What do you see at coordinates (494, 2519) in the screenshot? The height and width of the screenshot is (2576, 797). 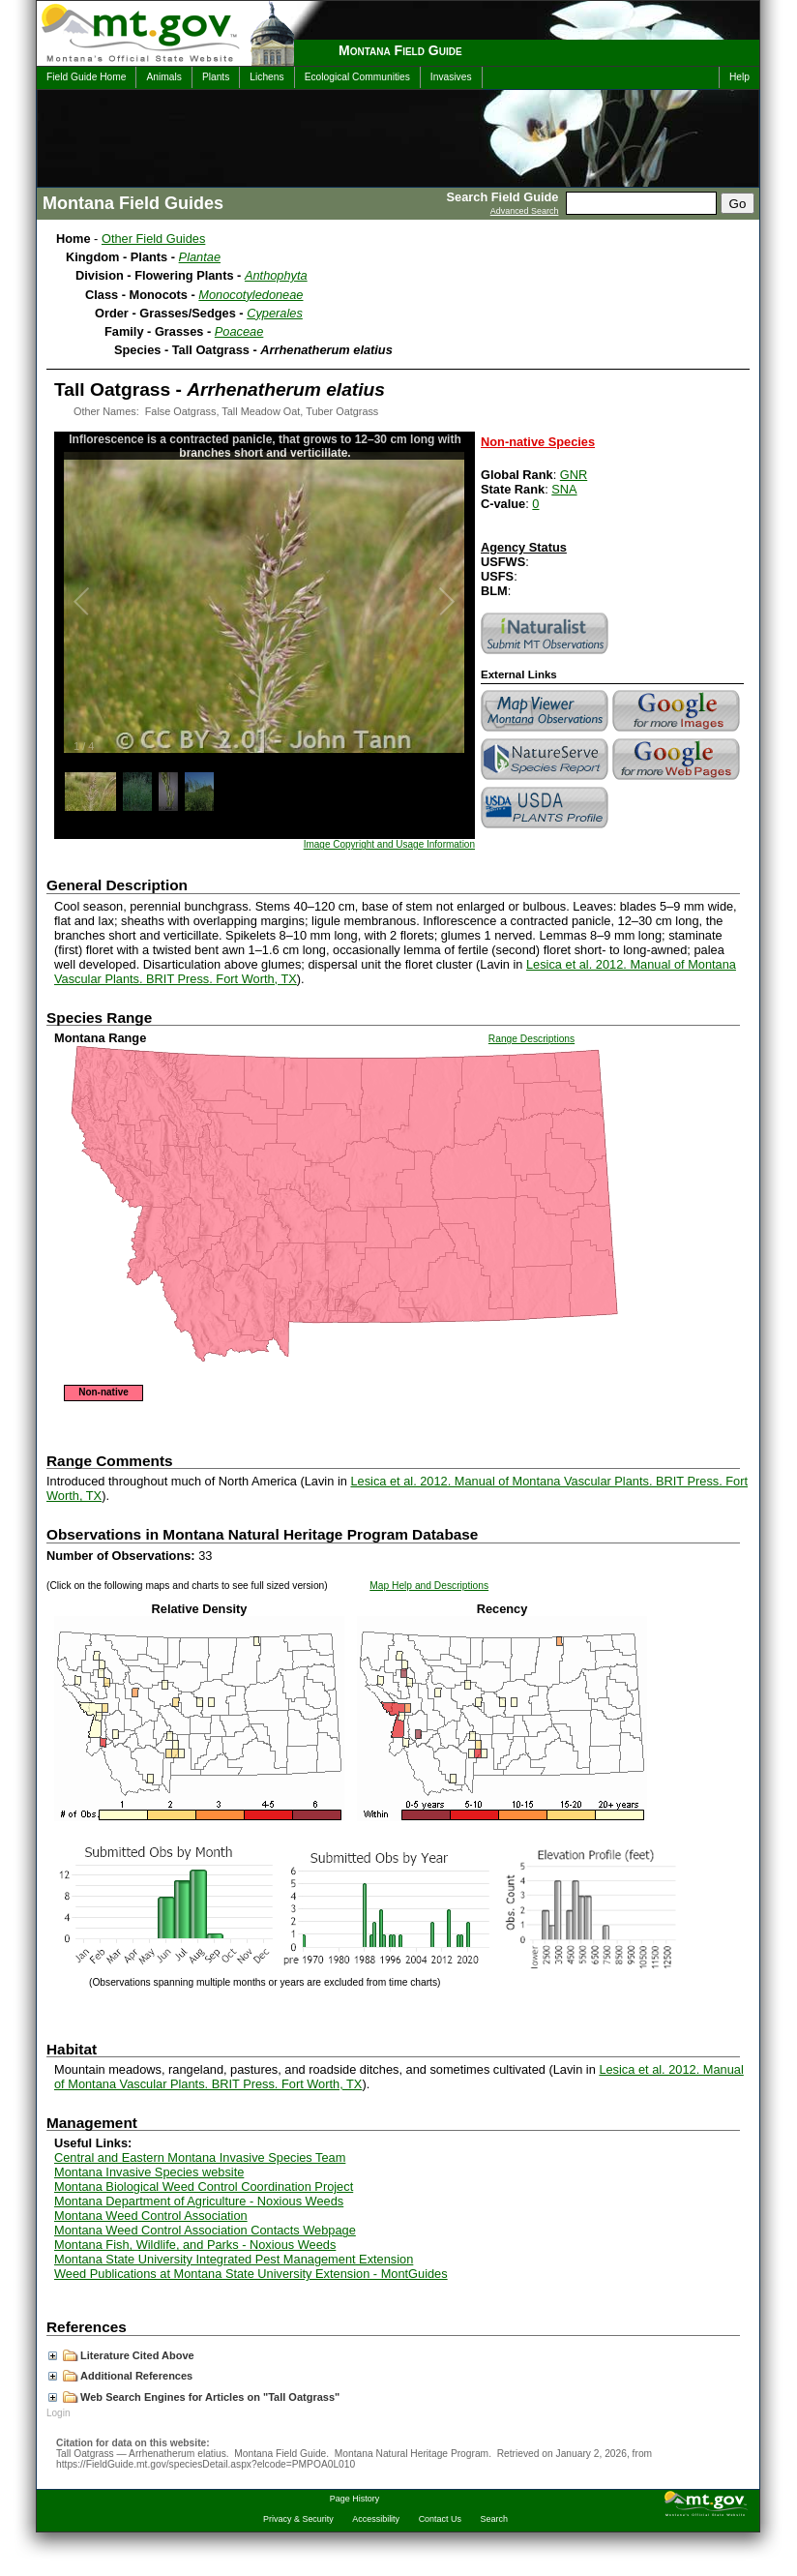 I see `Search` at bounding box center [494, 2519].